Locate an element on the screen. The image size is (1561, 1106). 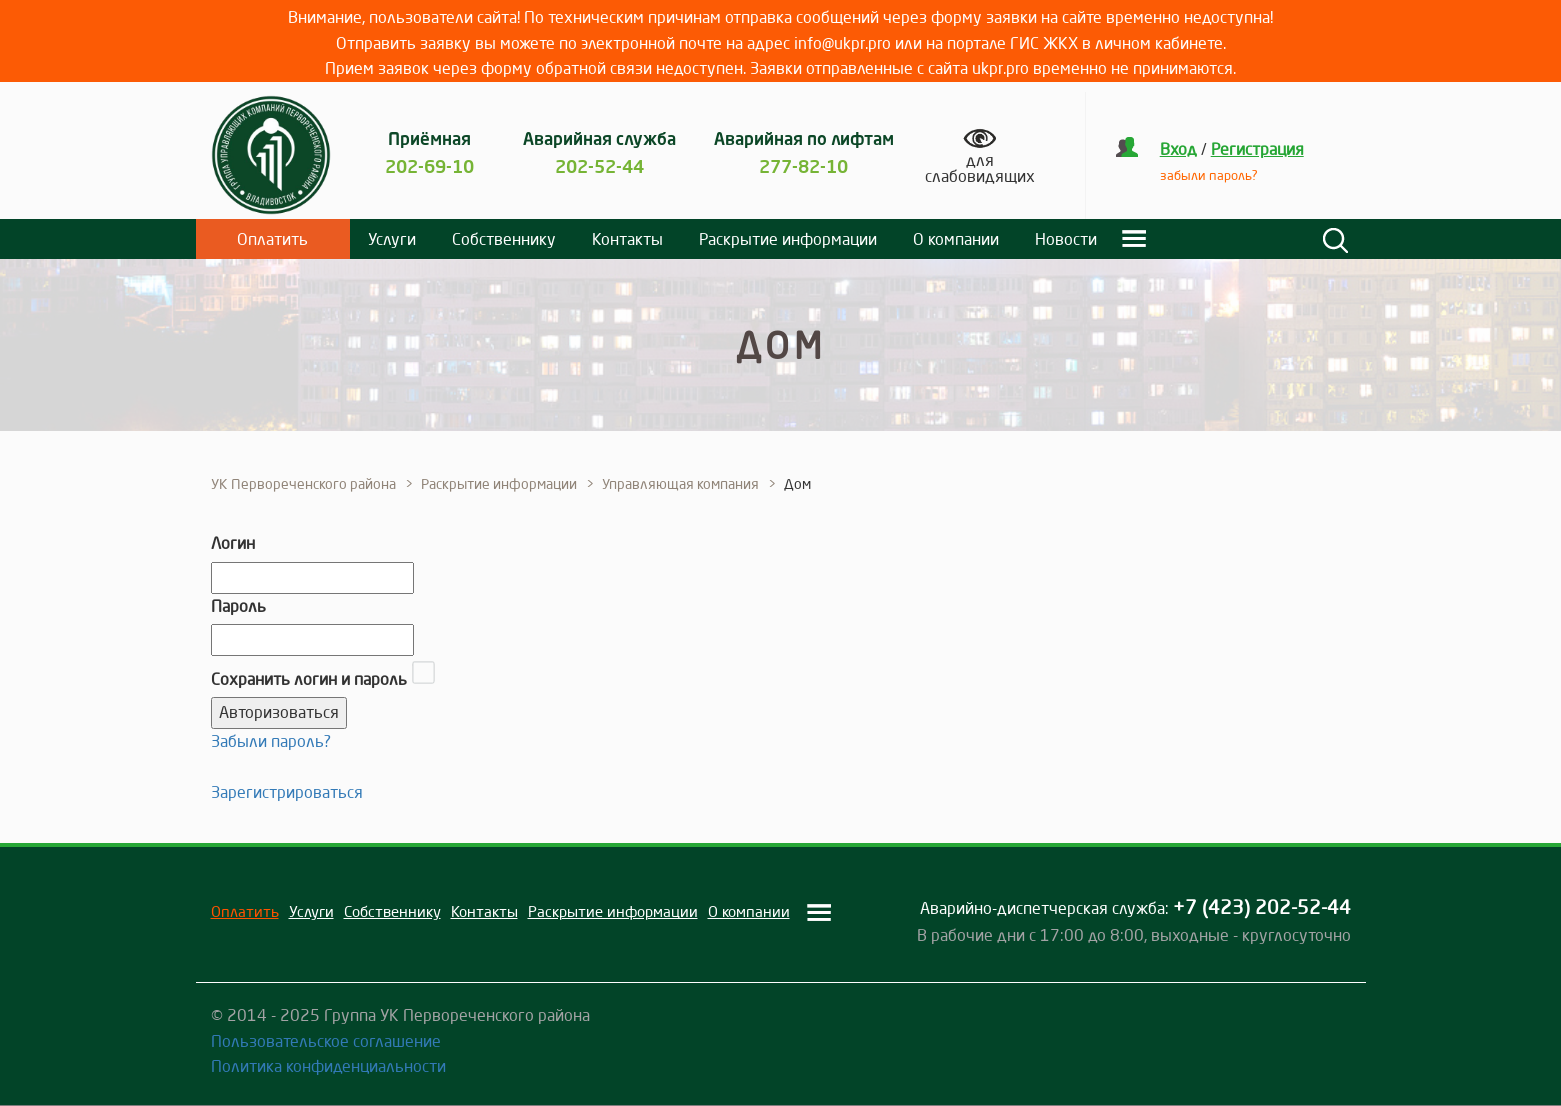
Вход is located at coordinates (1178, 149).